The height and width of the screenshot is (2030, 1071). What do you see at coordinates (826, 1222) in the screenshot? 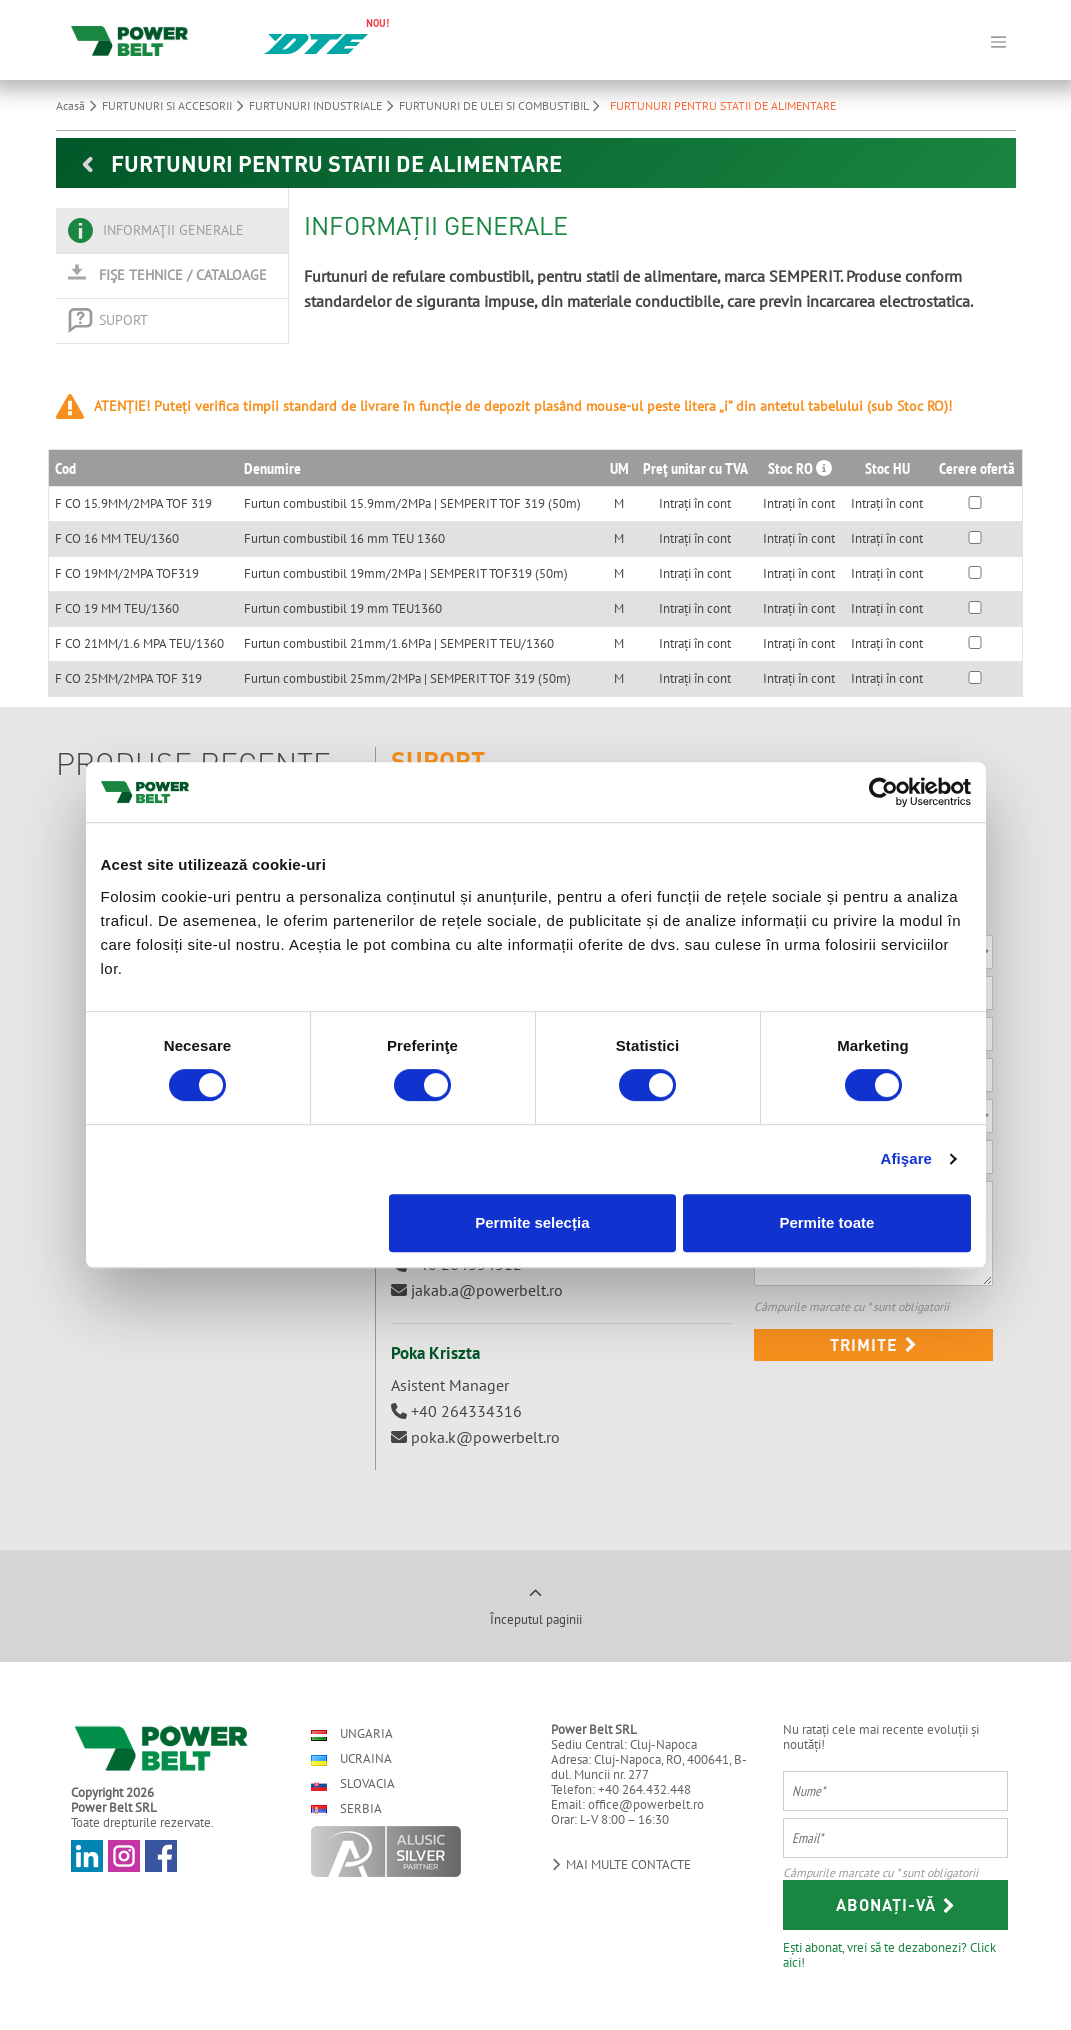
I see `Permite toate` at bounding box center [826, 1222].